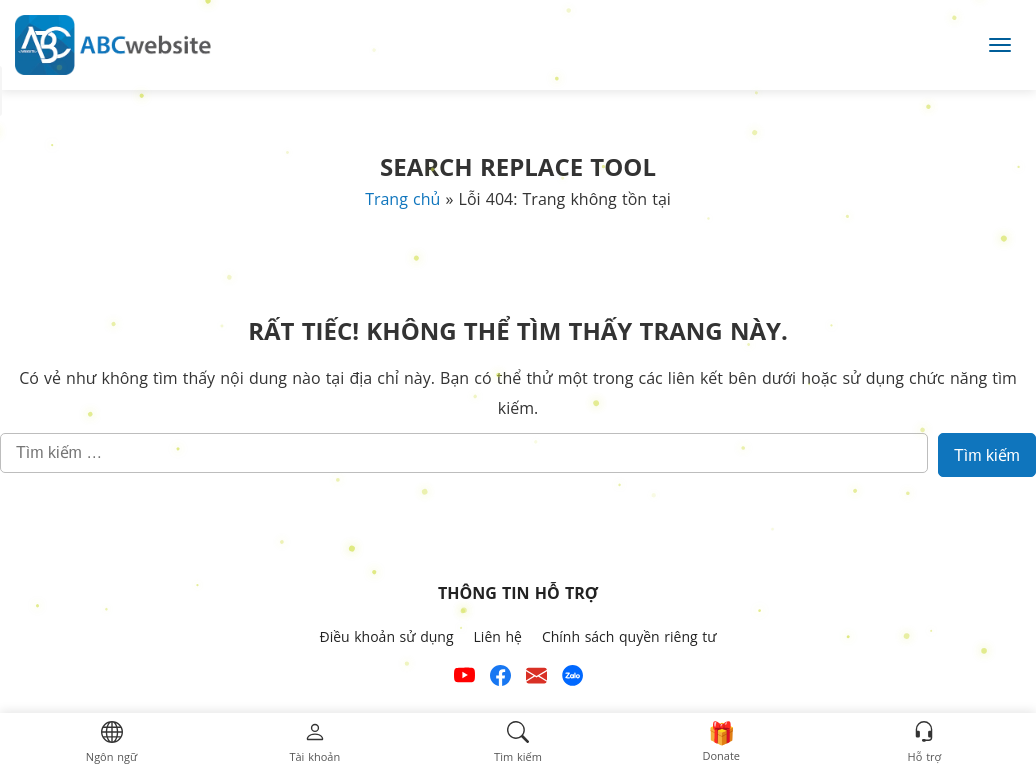  I want to click on Liên hệ, so click(498, 636).